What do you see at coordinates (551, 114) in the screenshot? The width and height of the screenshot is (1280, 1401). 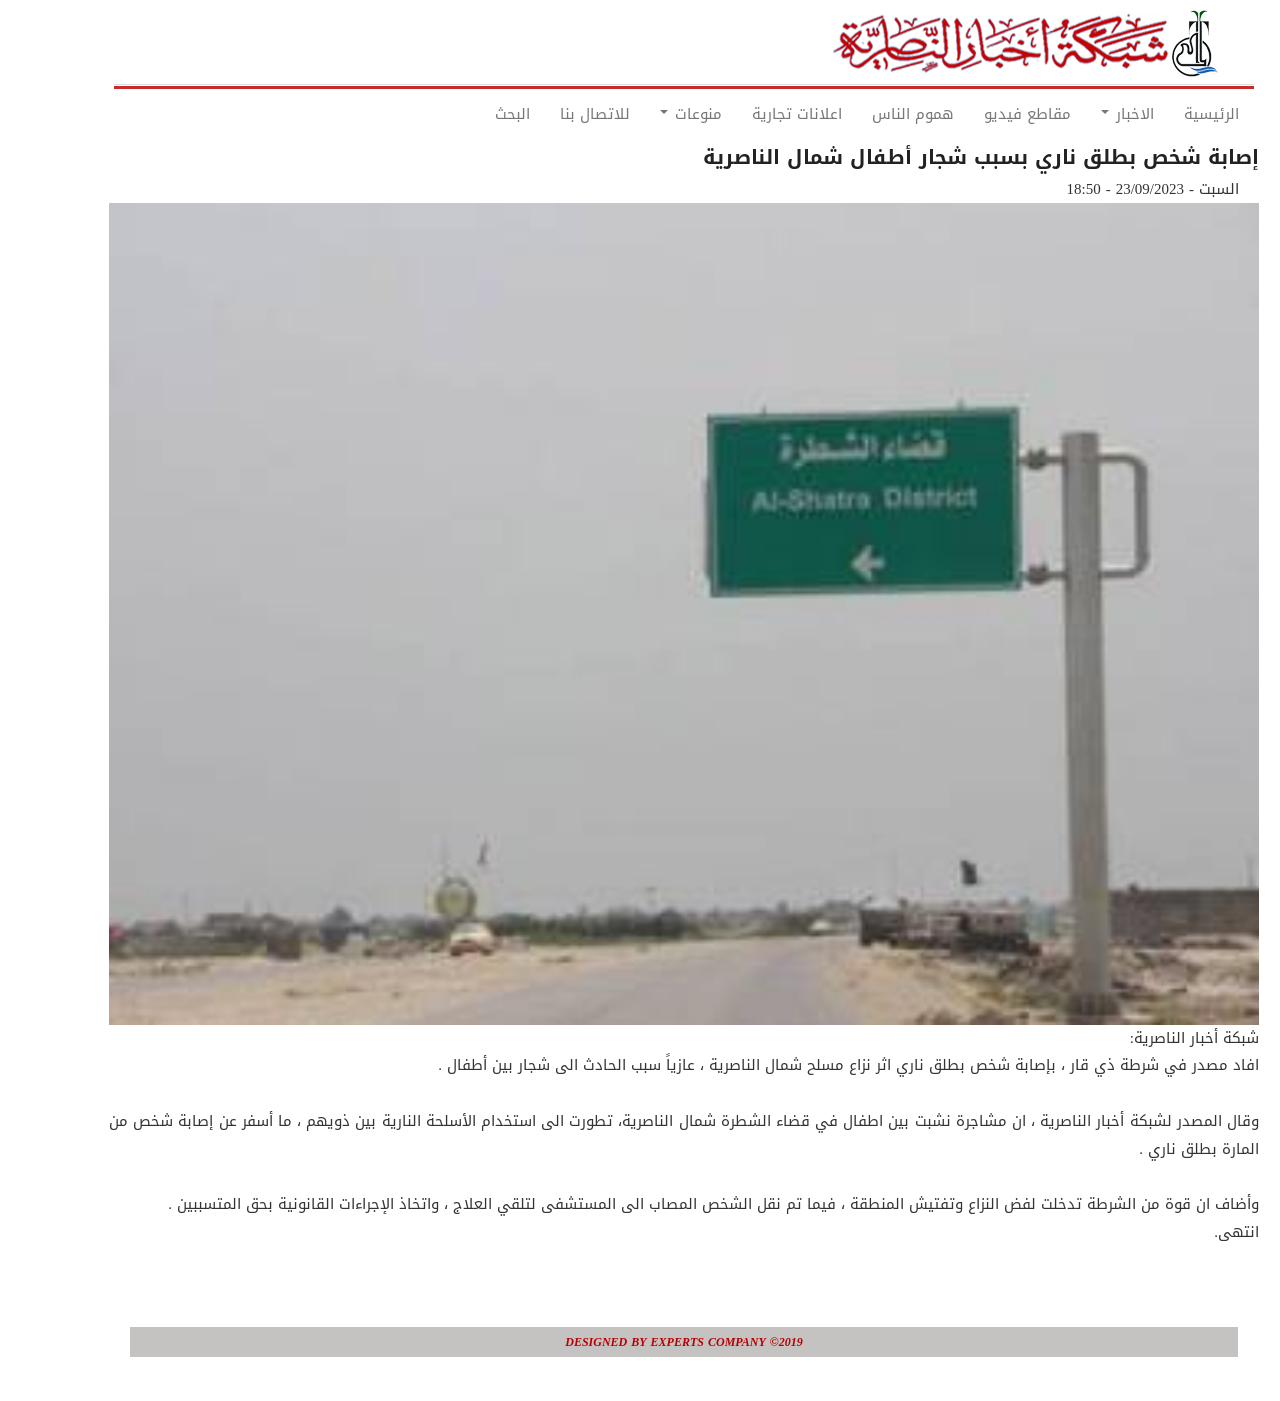 I see `للاتصال بنا` at bounding box center [551, 114].